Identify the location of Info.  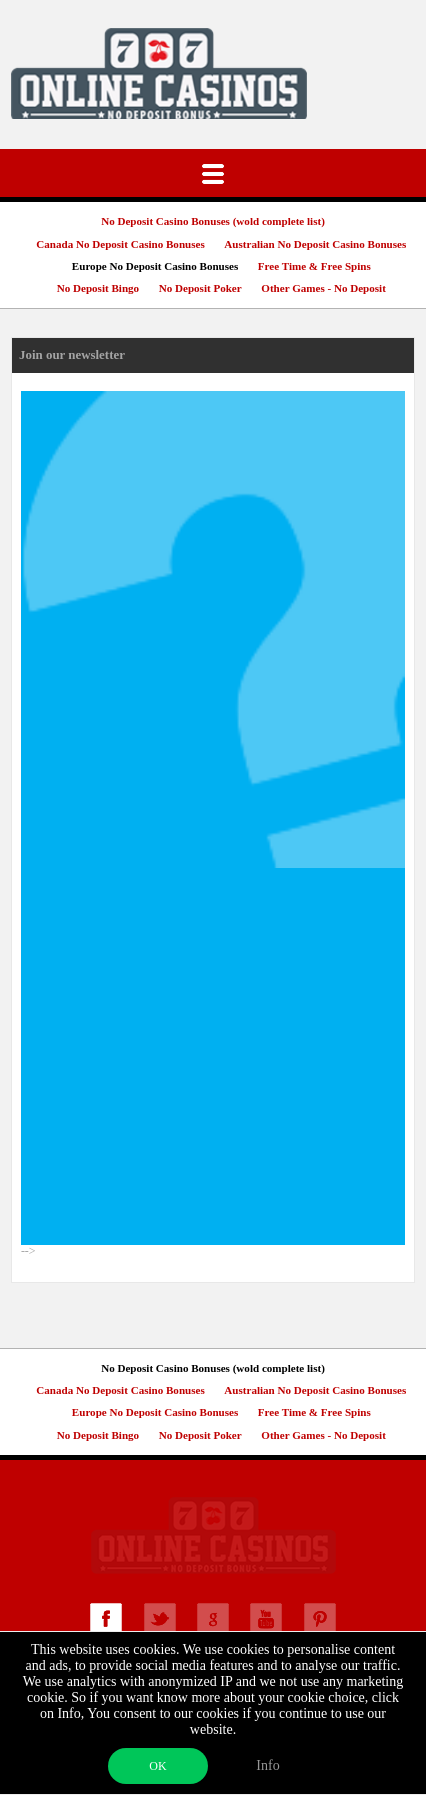
(267, 1765).